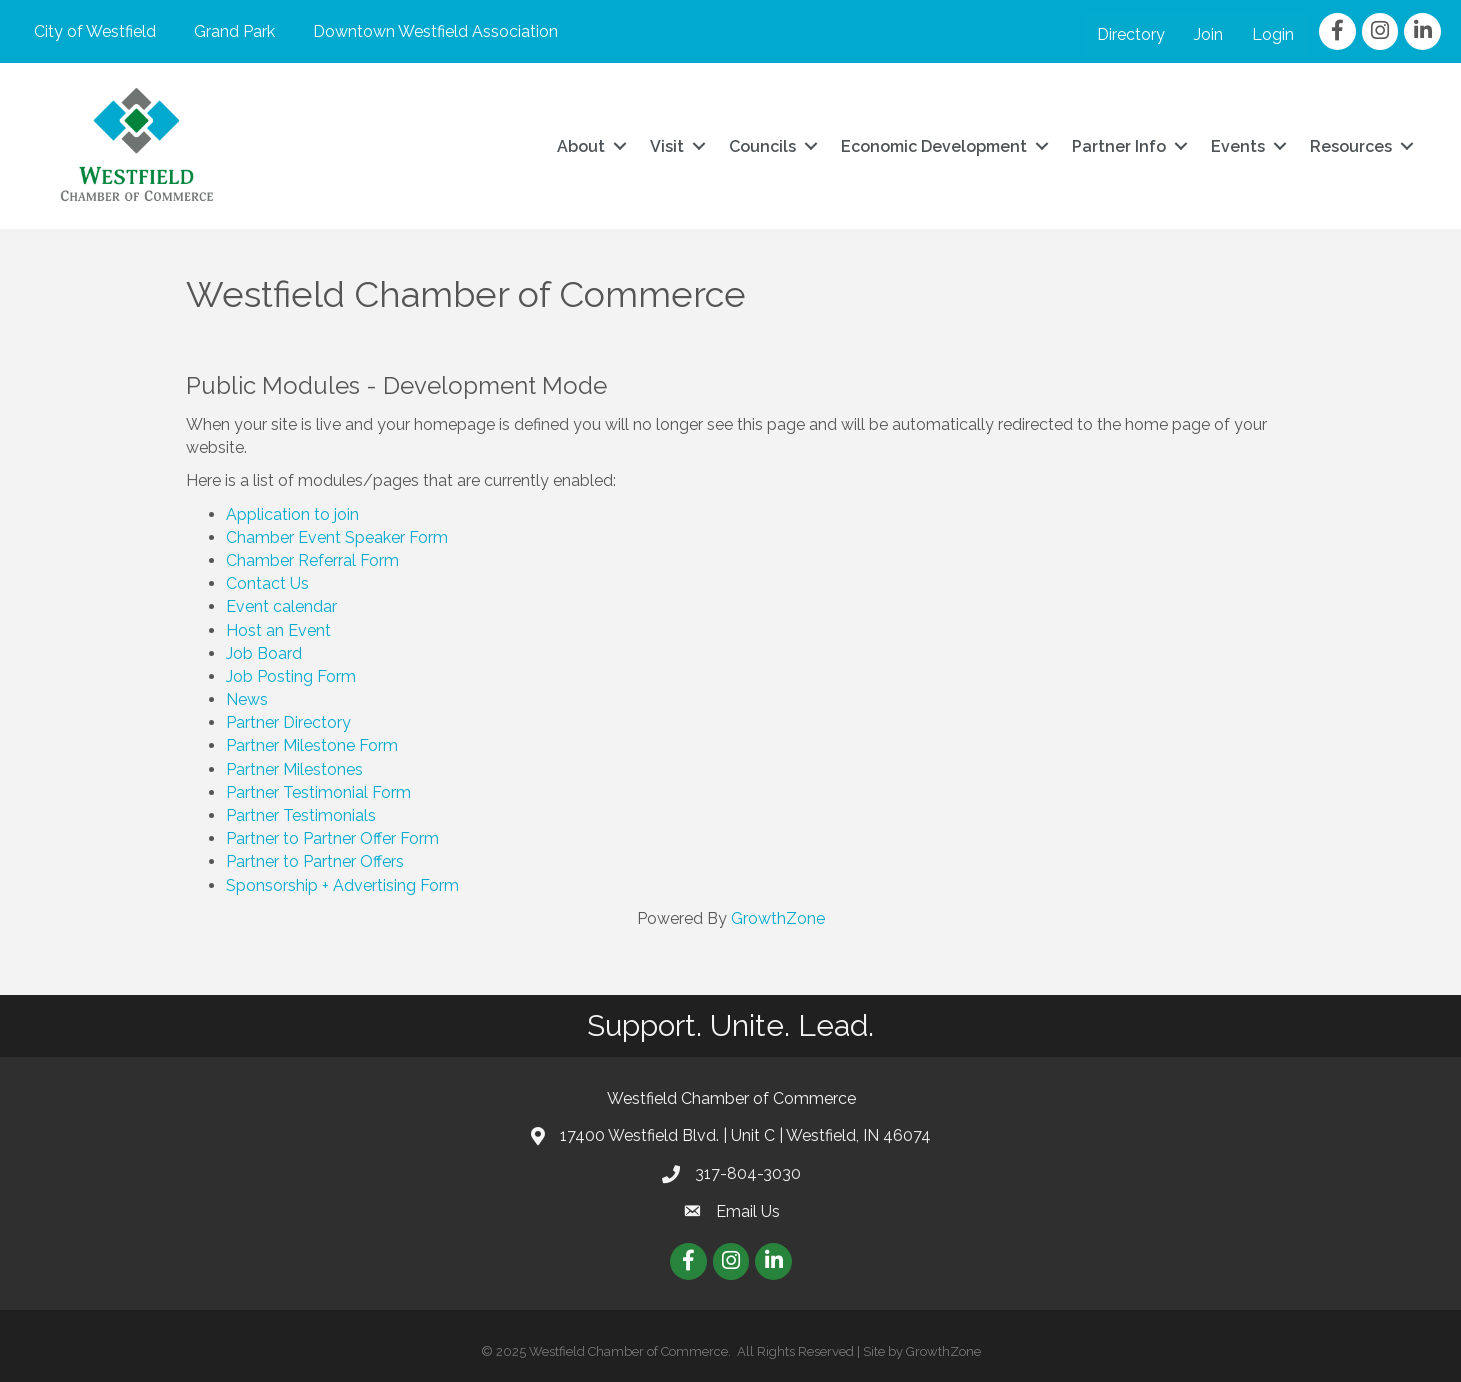  What do you see at coordinates (288, 722) in the screenshot?
I see `Partner Directory` at bounding box center [288, 722].